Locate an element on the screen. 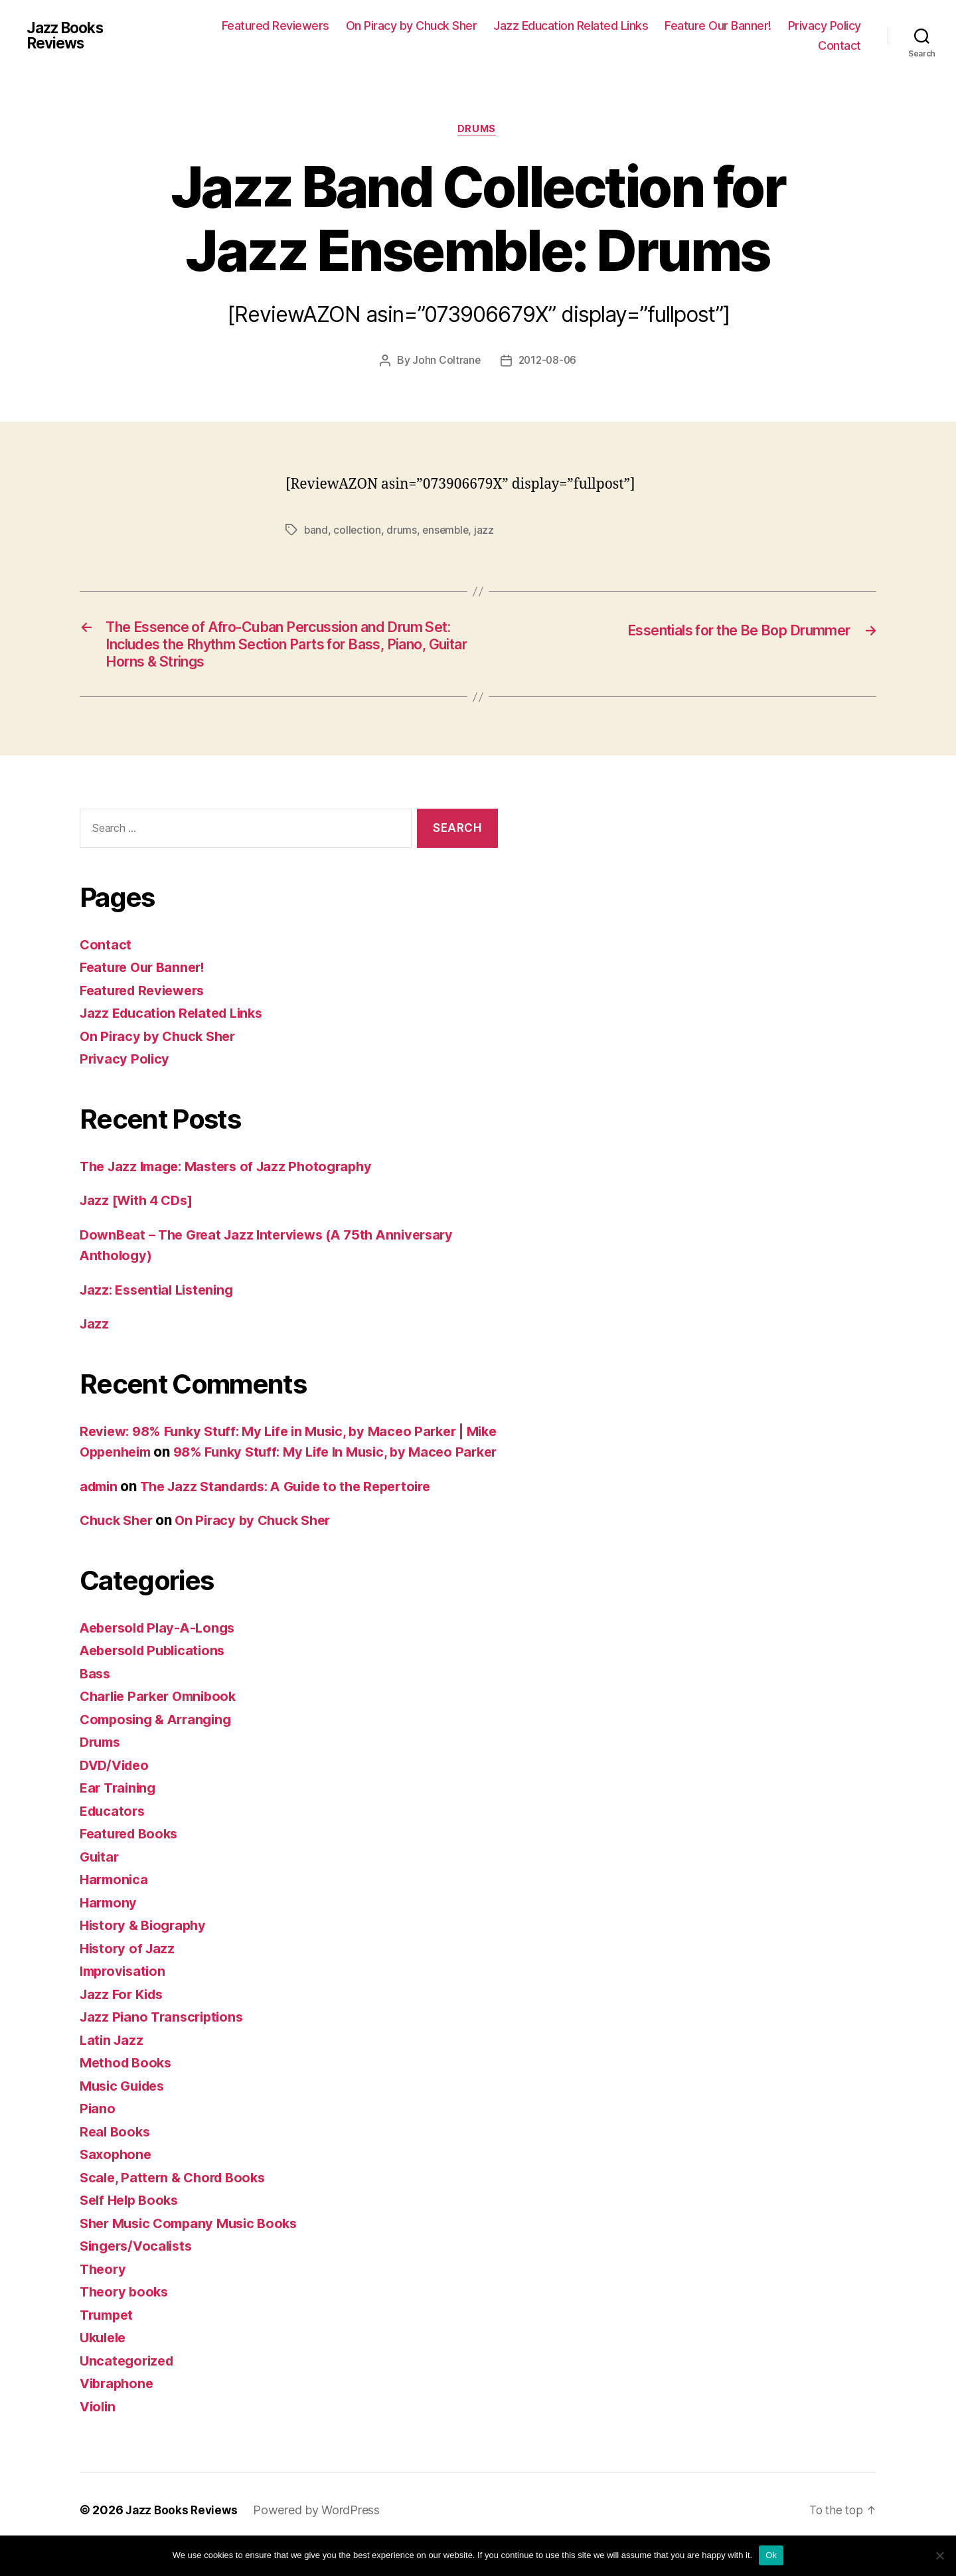 Image resolution: width=956 pixels, height=2576 pixels. ensemble is located at coordinates (448, 531).